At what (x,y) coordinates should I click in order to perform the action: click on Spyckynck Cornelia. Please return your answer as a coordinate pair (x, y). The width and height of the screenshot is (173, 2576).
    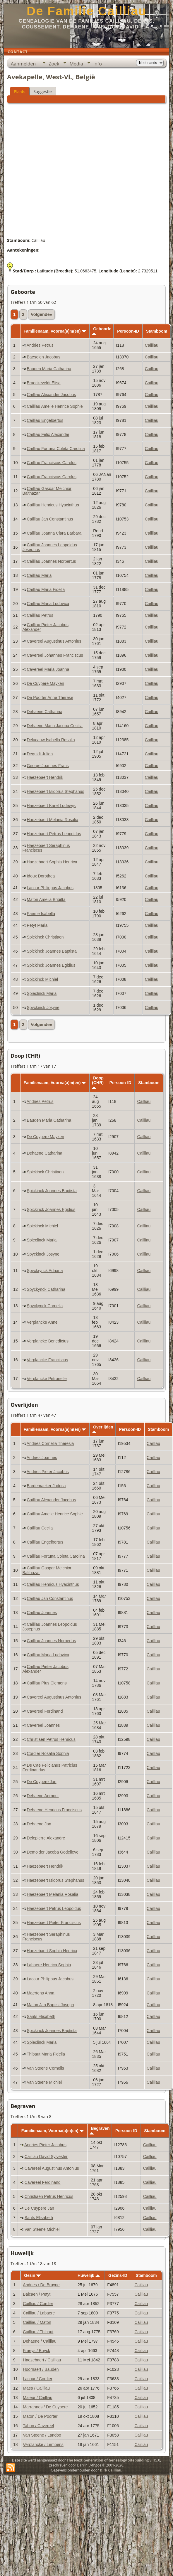
    Looking at the image, I should click on (45, 1305).